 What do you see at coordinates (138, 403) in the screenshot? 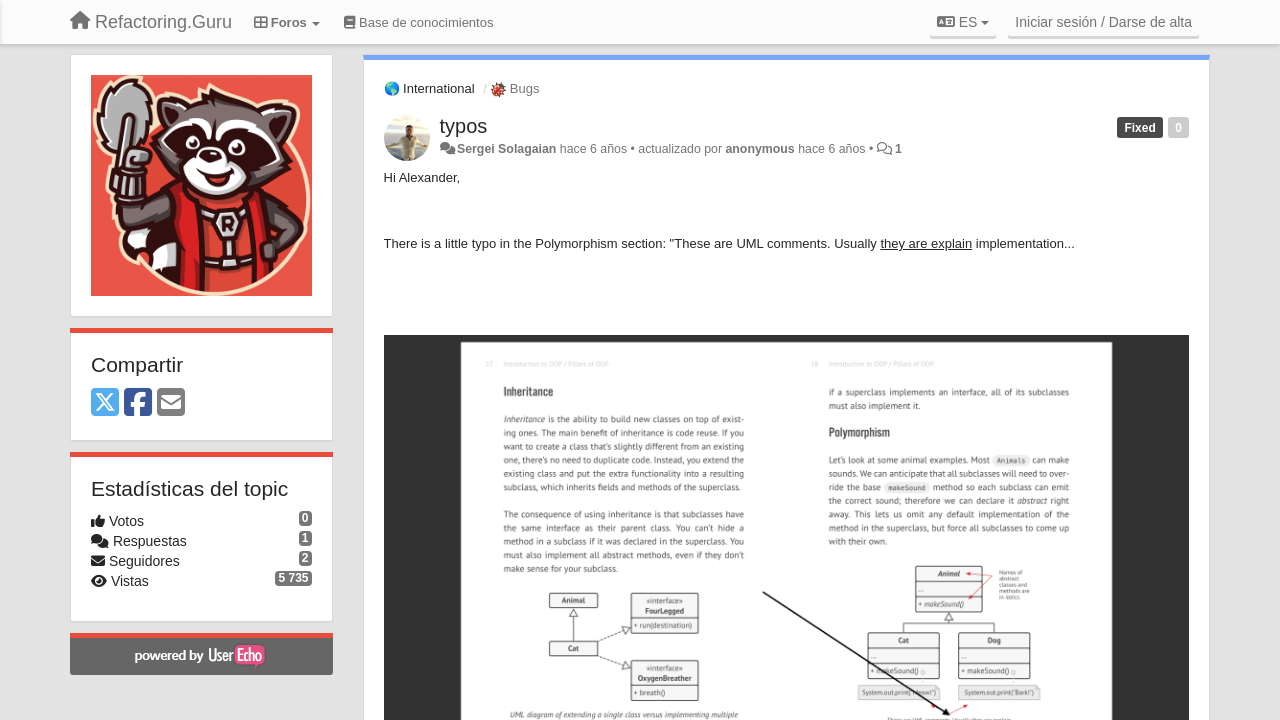
I see `[Facebook]` at bounding box center [138, 403].